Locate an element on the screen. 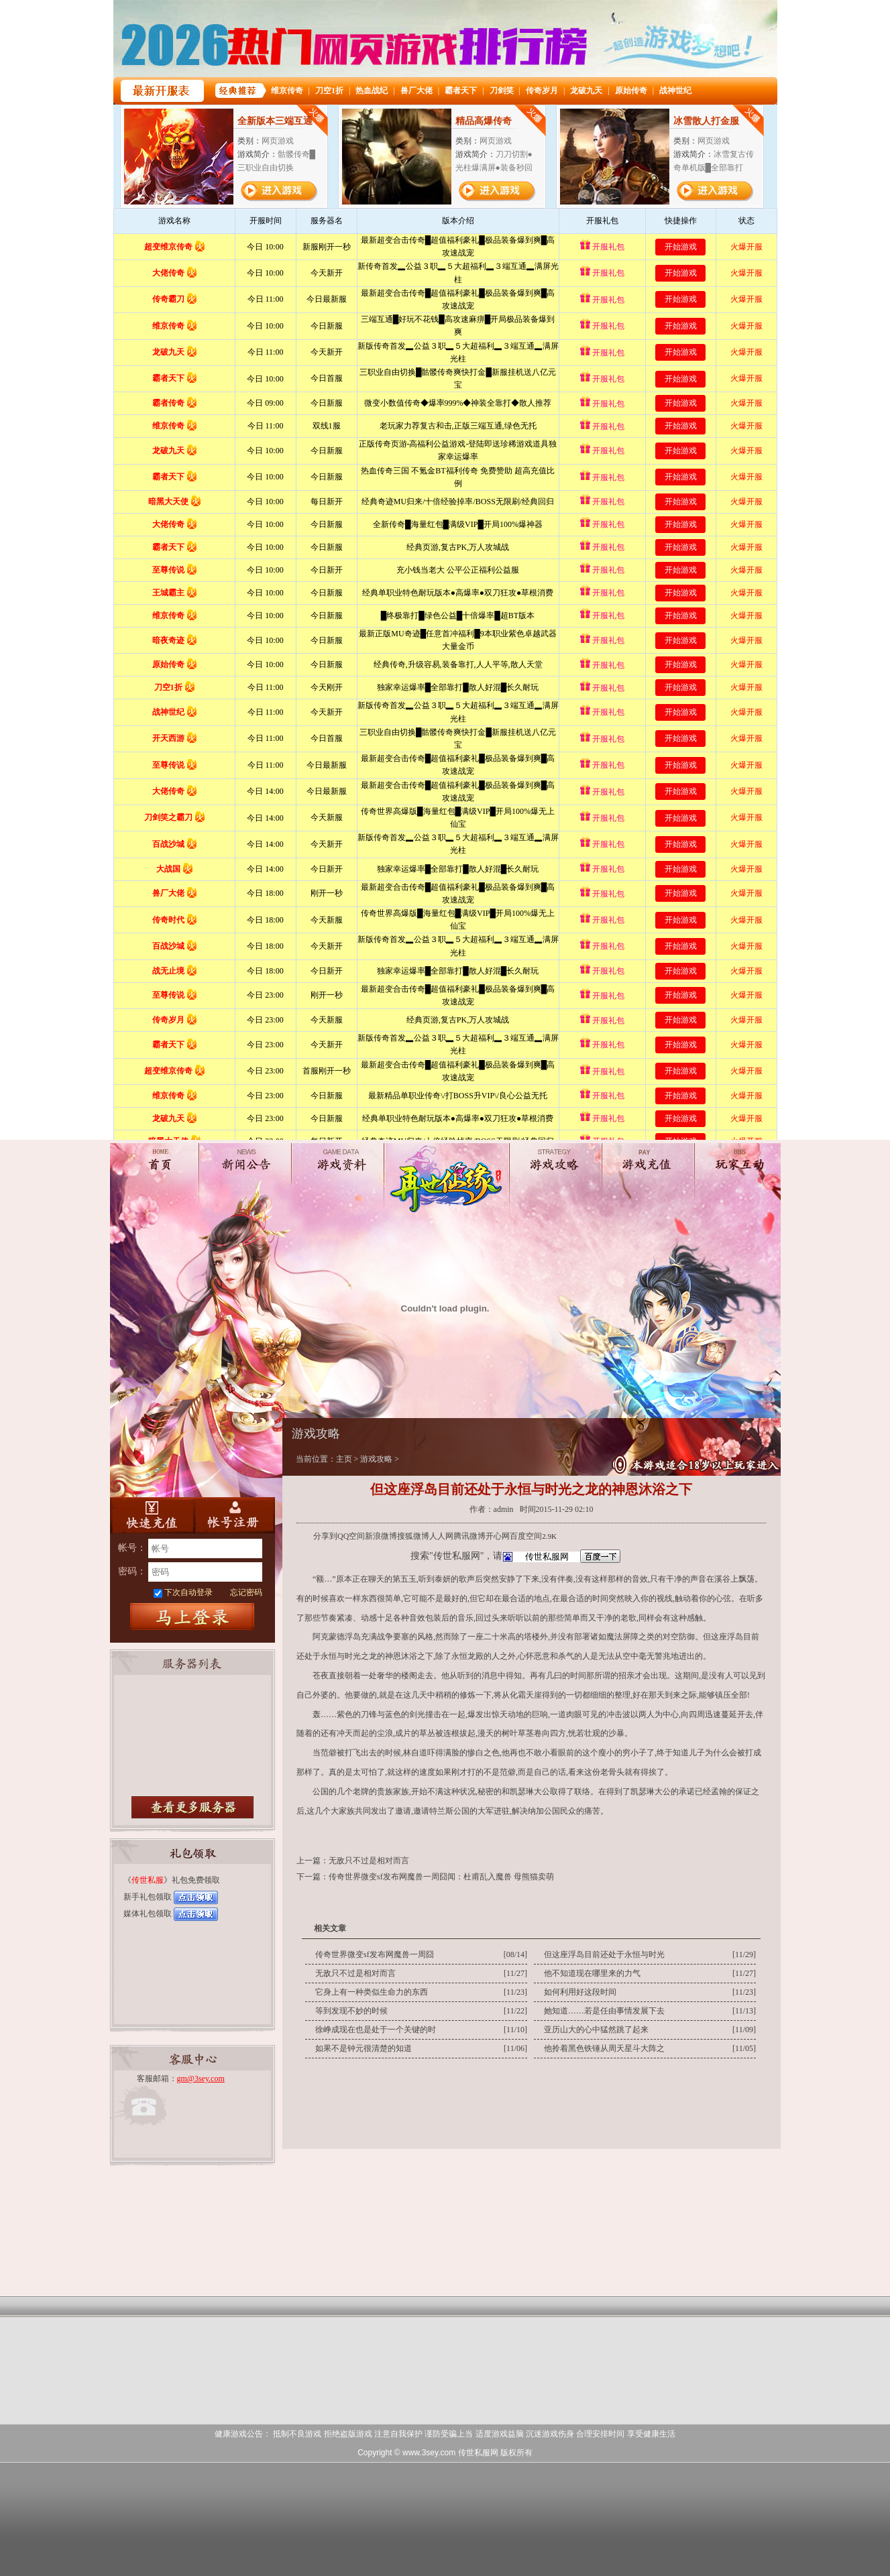 Image resolution: width=890 pixels, height=2576 pixels. 人人网 is located at coordinates (441, 1536).